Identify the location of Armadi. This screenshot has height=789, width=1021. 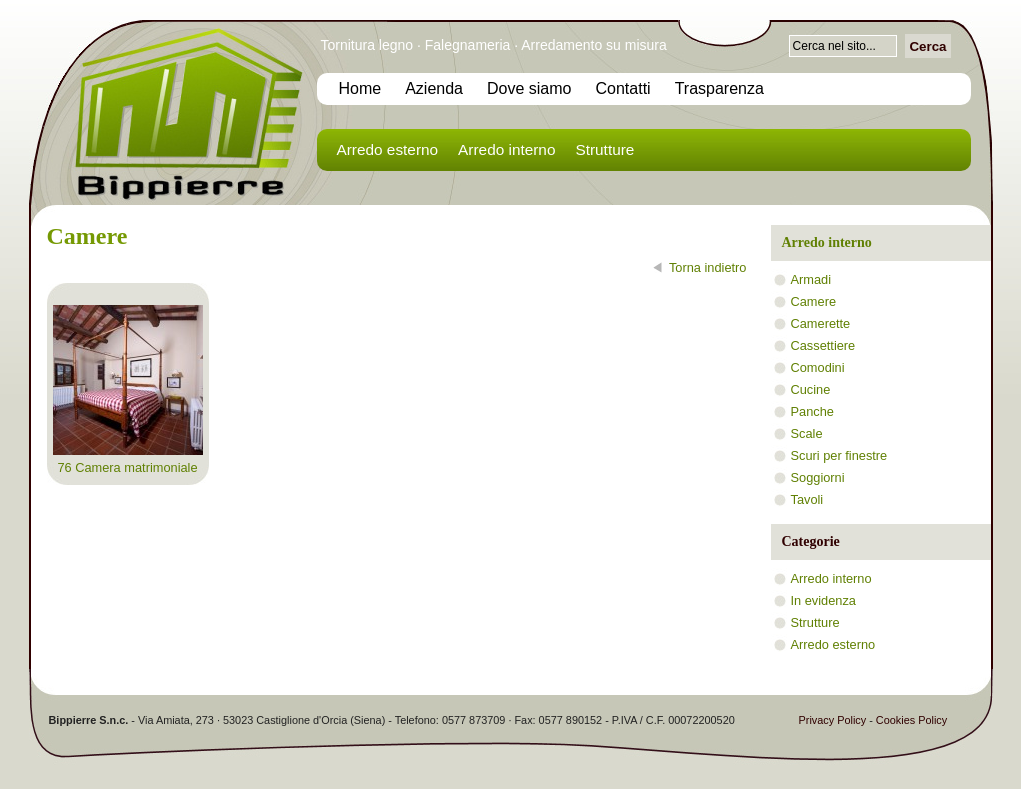
(811, 279).